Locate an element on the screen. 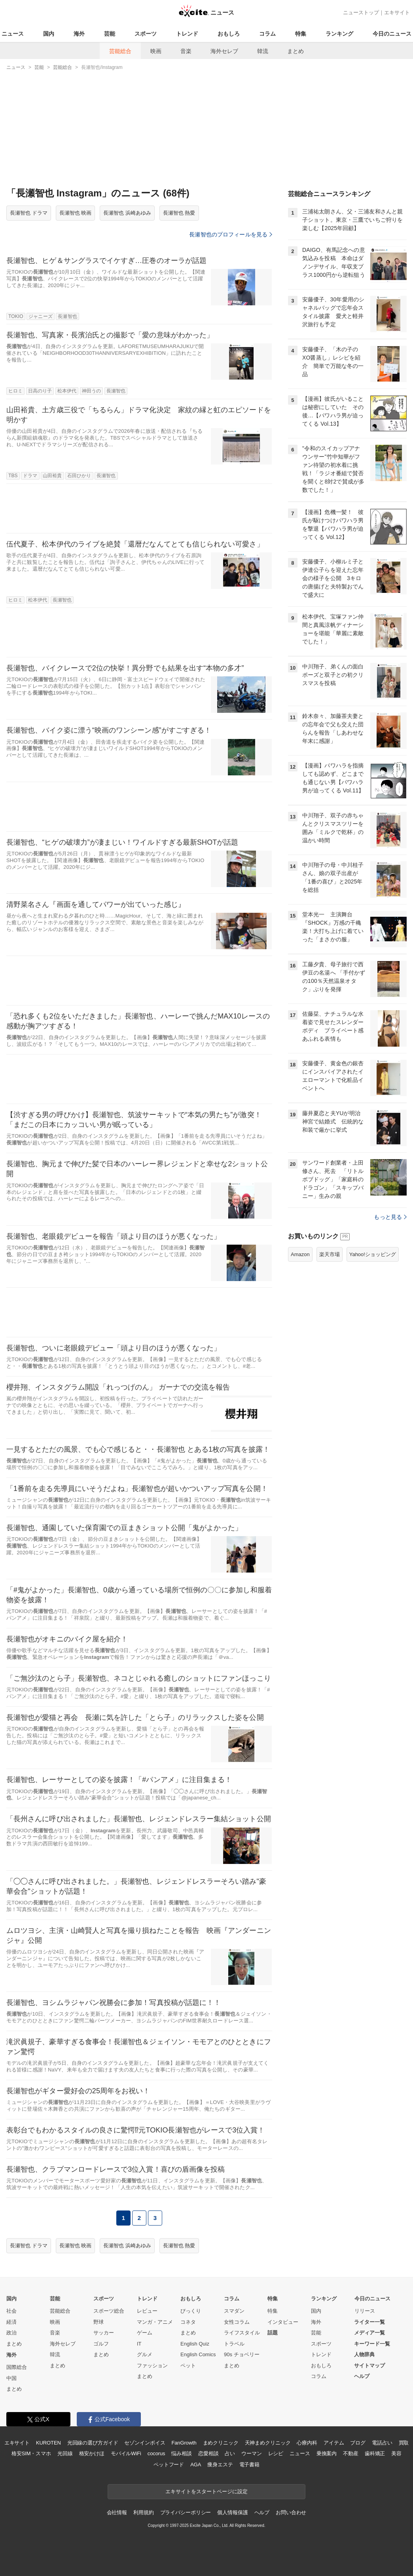  日高のり子 is located at coordinates (40, 391).